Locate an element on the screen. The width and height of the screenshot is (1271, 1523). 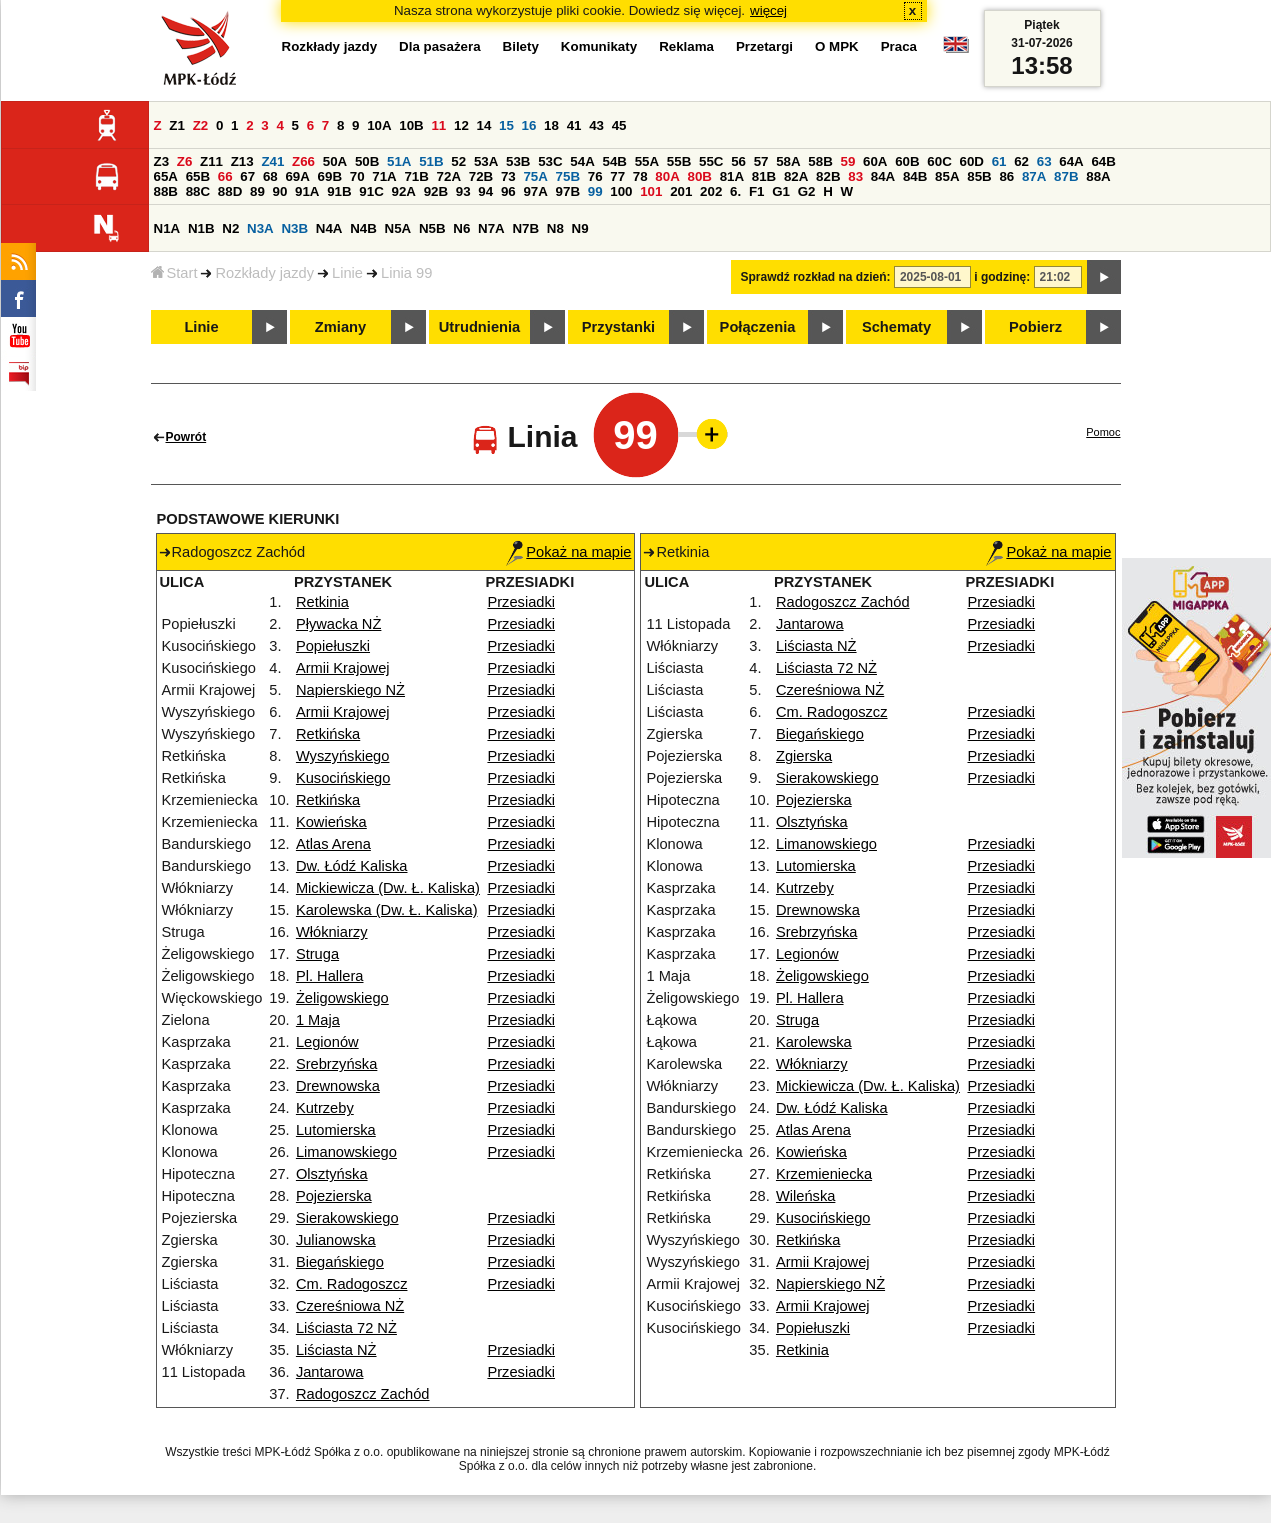
Wileńska is located at coordinates (805, 1196).